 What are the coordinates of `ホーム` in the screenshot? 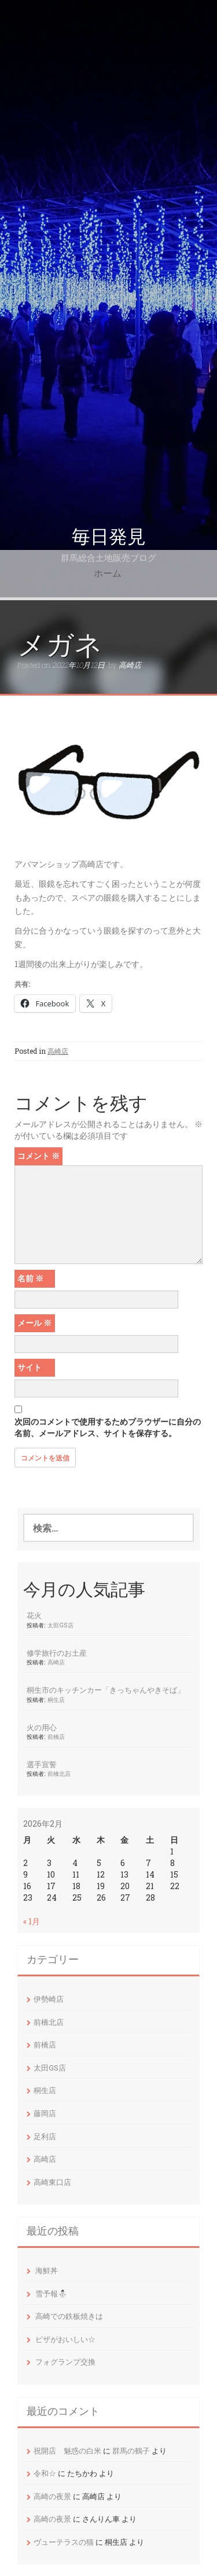 It's located at (108, 573).